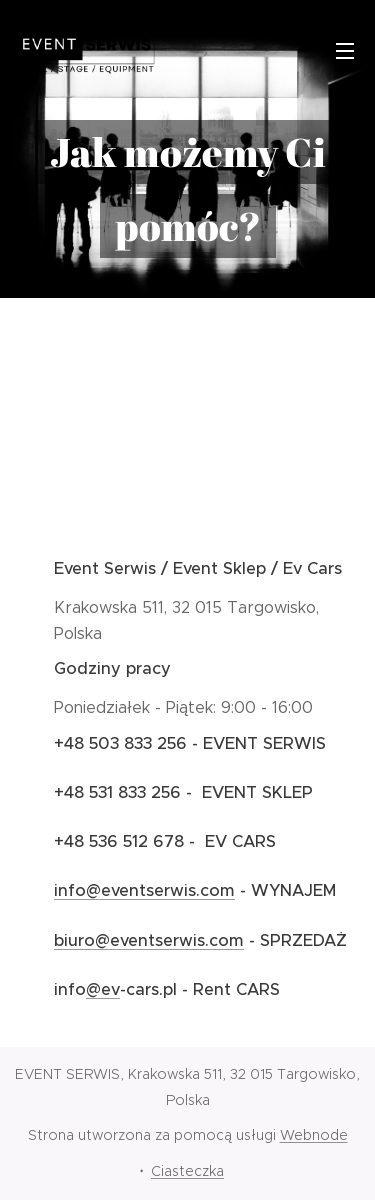 The height and width of the screenshot is (1200, 375). Describe the element at coordinates (345, 51) in the screenshot. I see `Menu` at that location.